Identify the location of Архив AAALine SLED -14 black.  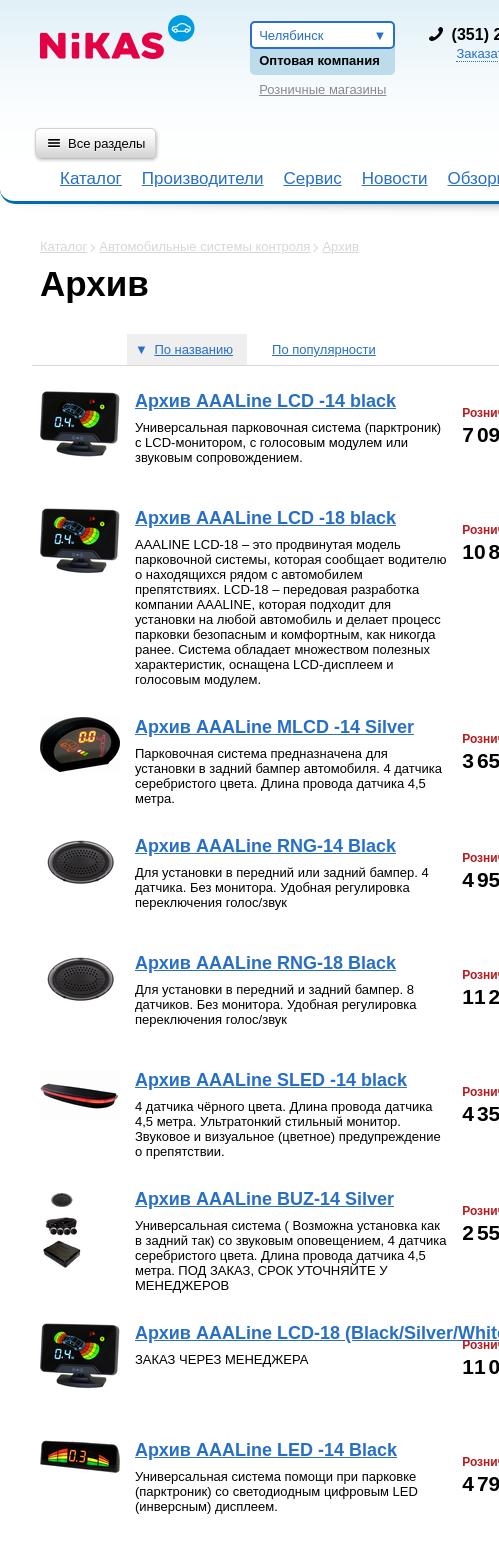
(271, 1080).